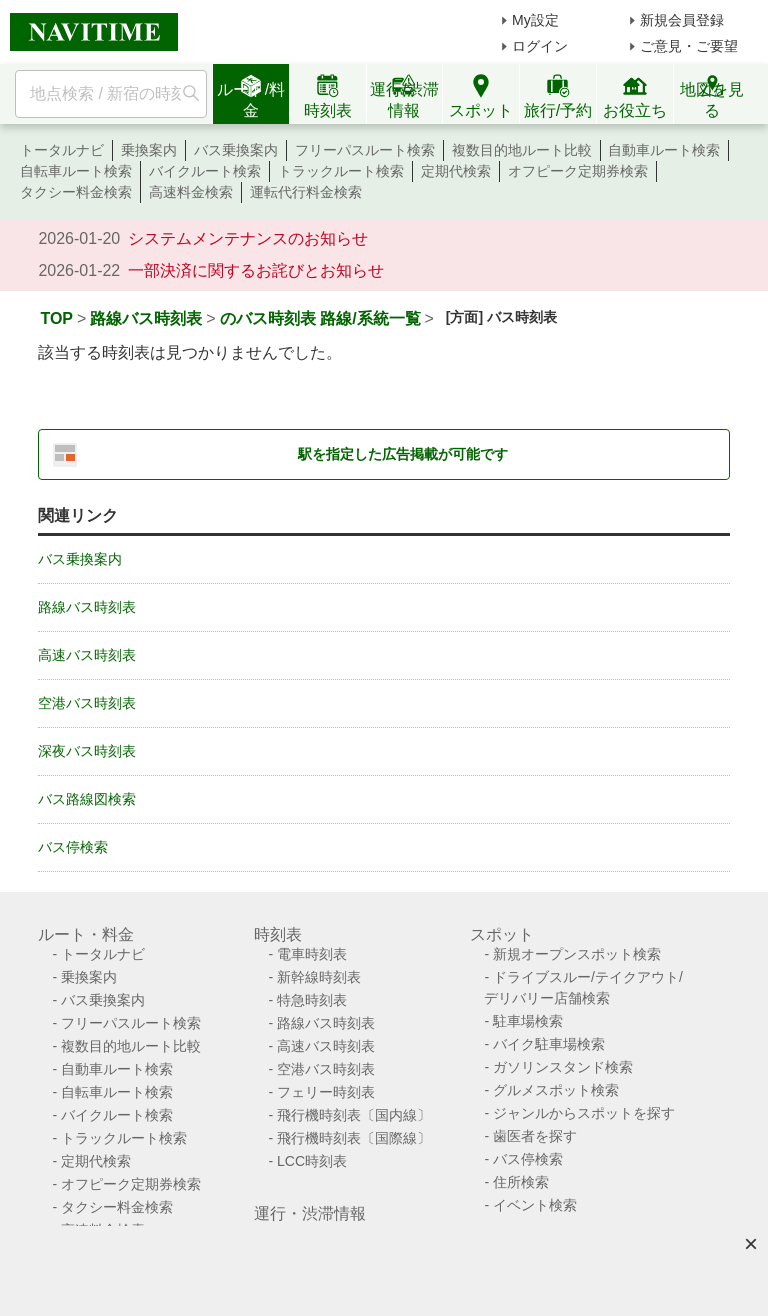 The image size is (768, 1316). Describe the element at coordinates (549, 1044) in the screenshot. I see `バイク駐車場検索` at that location.